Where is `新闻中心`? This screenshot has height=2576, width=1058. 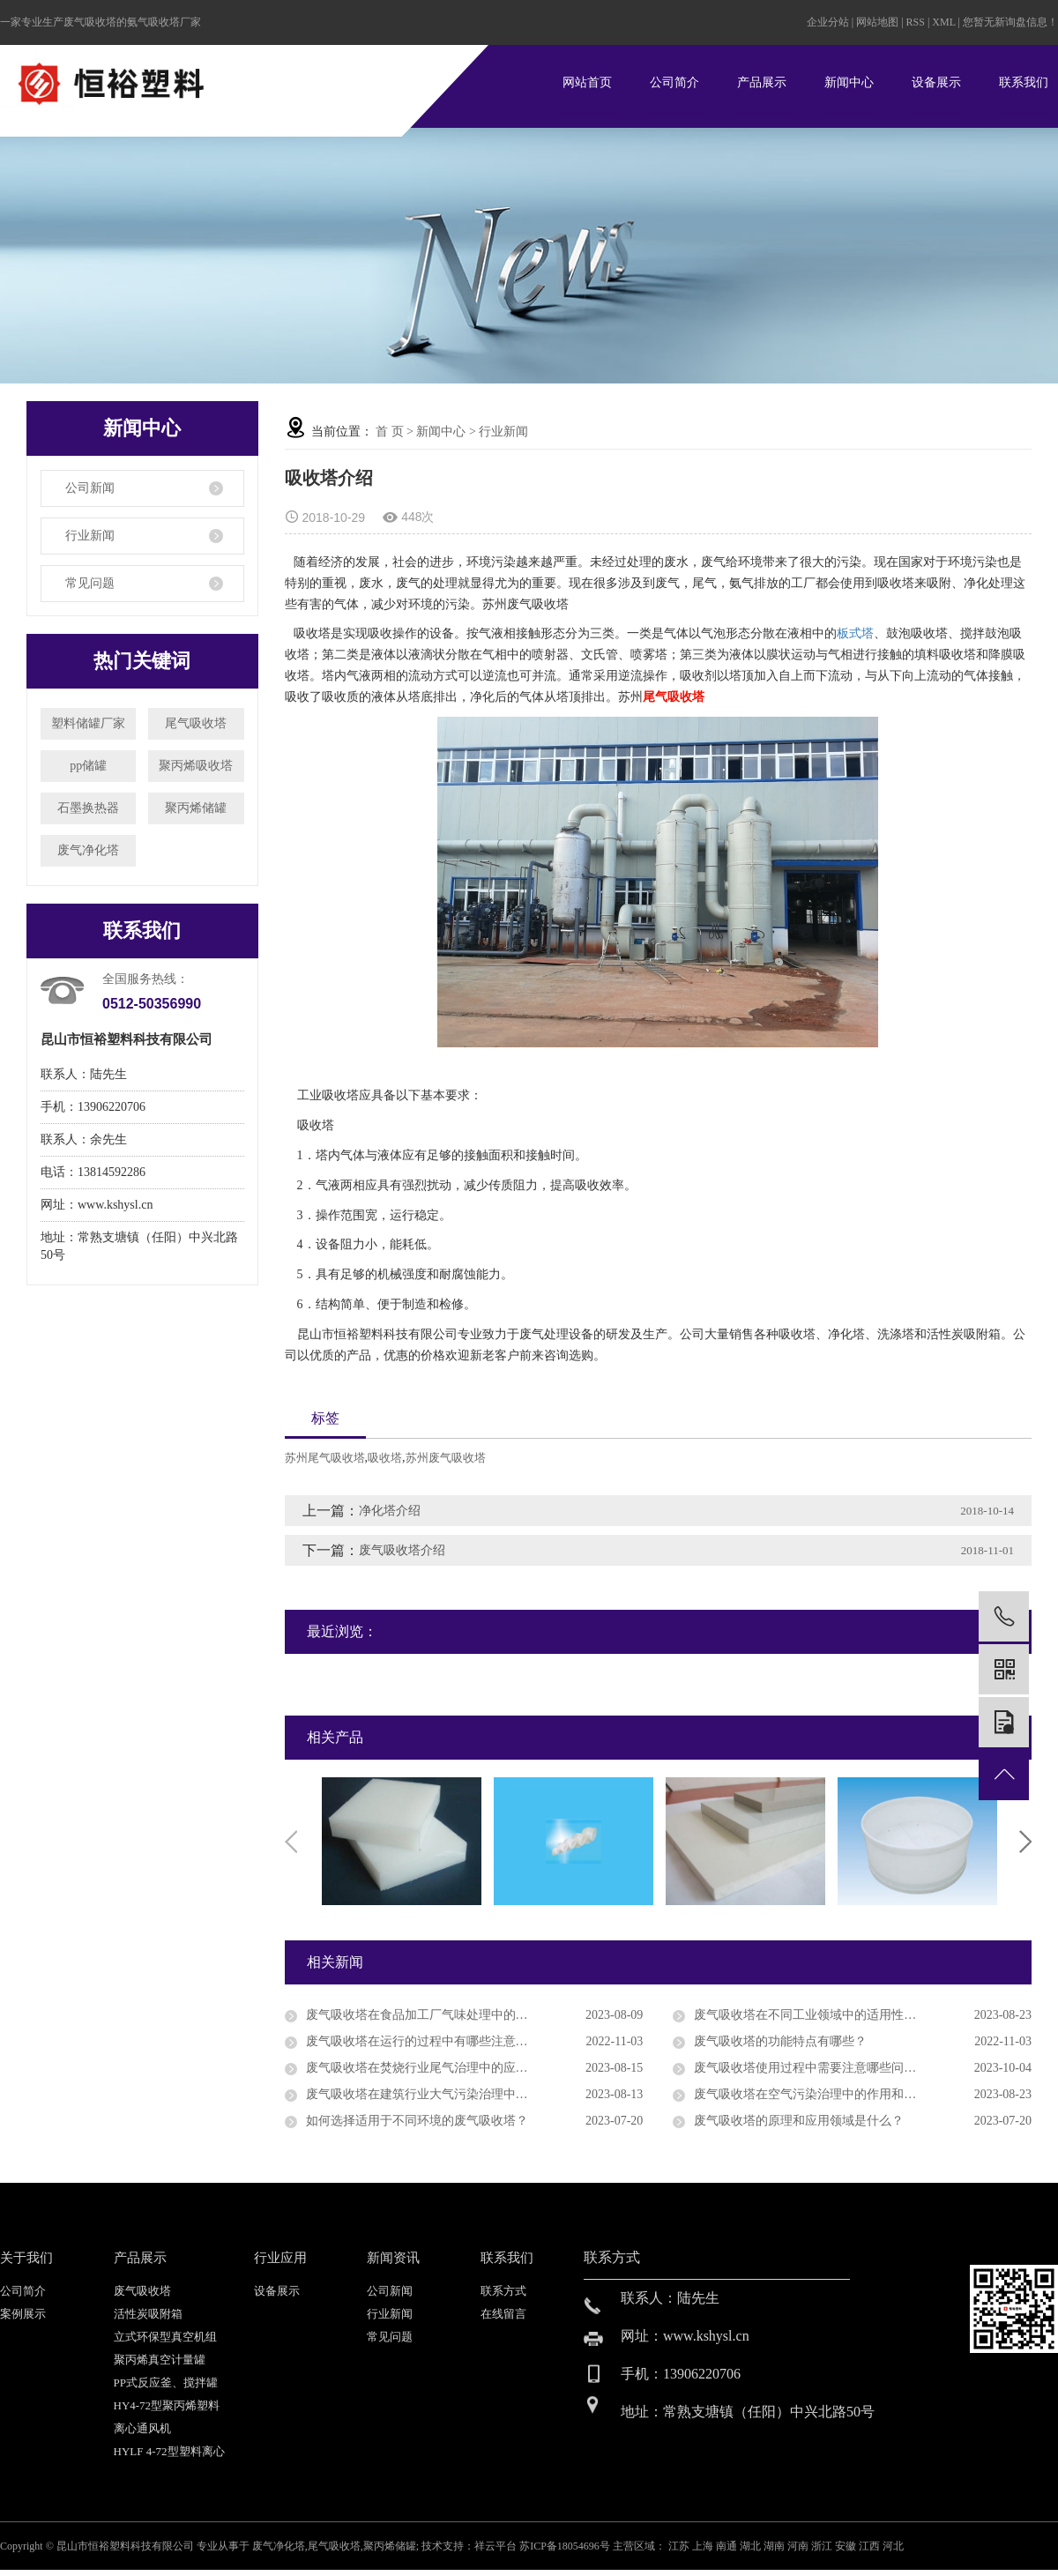 新闻中心 is located at coordinates (849, 82).